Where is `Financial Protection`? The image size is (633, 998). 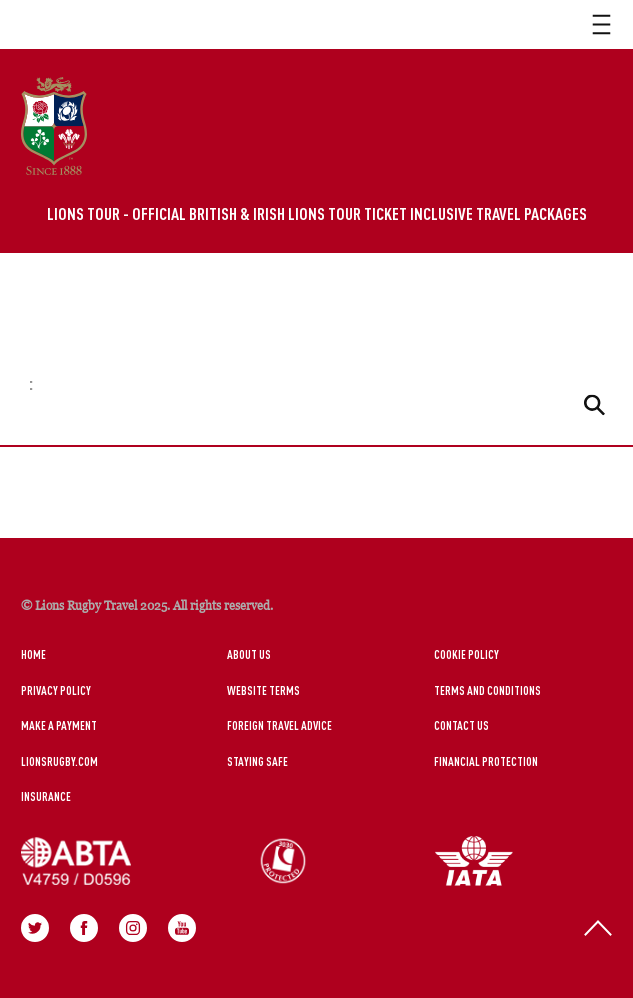 Financial Protection is located at coordinates (486, 761).